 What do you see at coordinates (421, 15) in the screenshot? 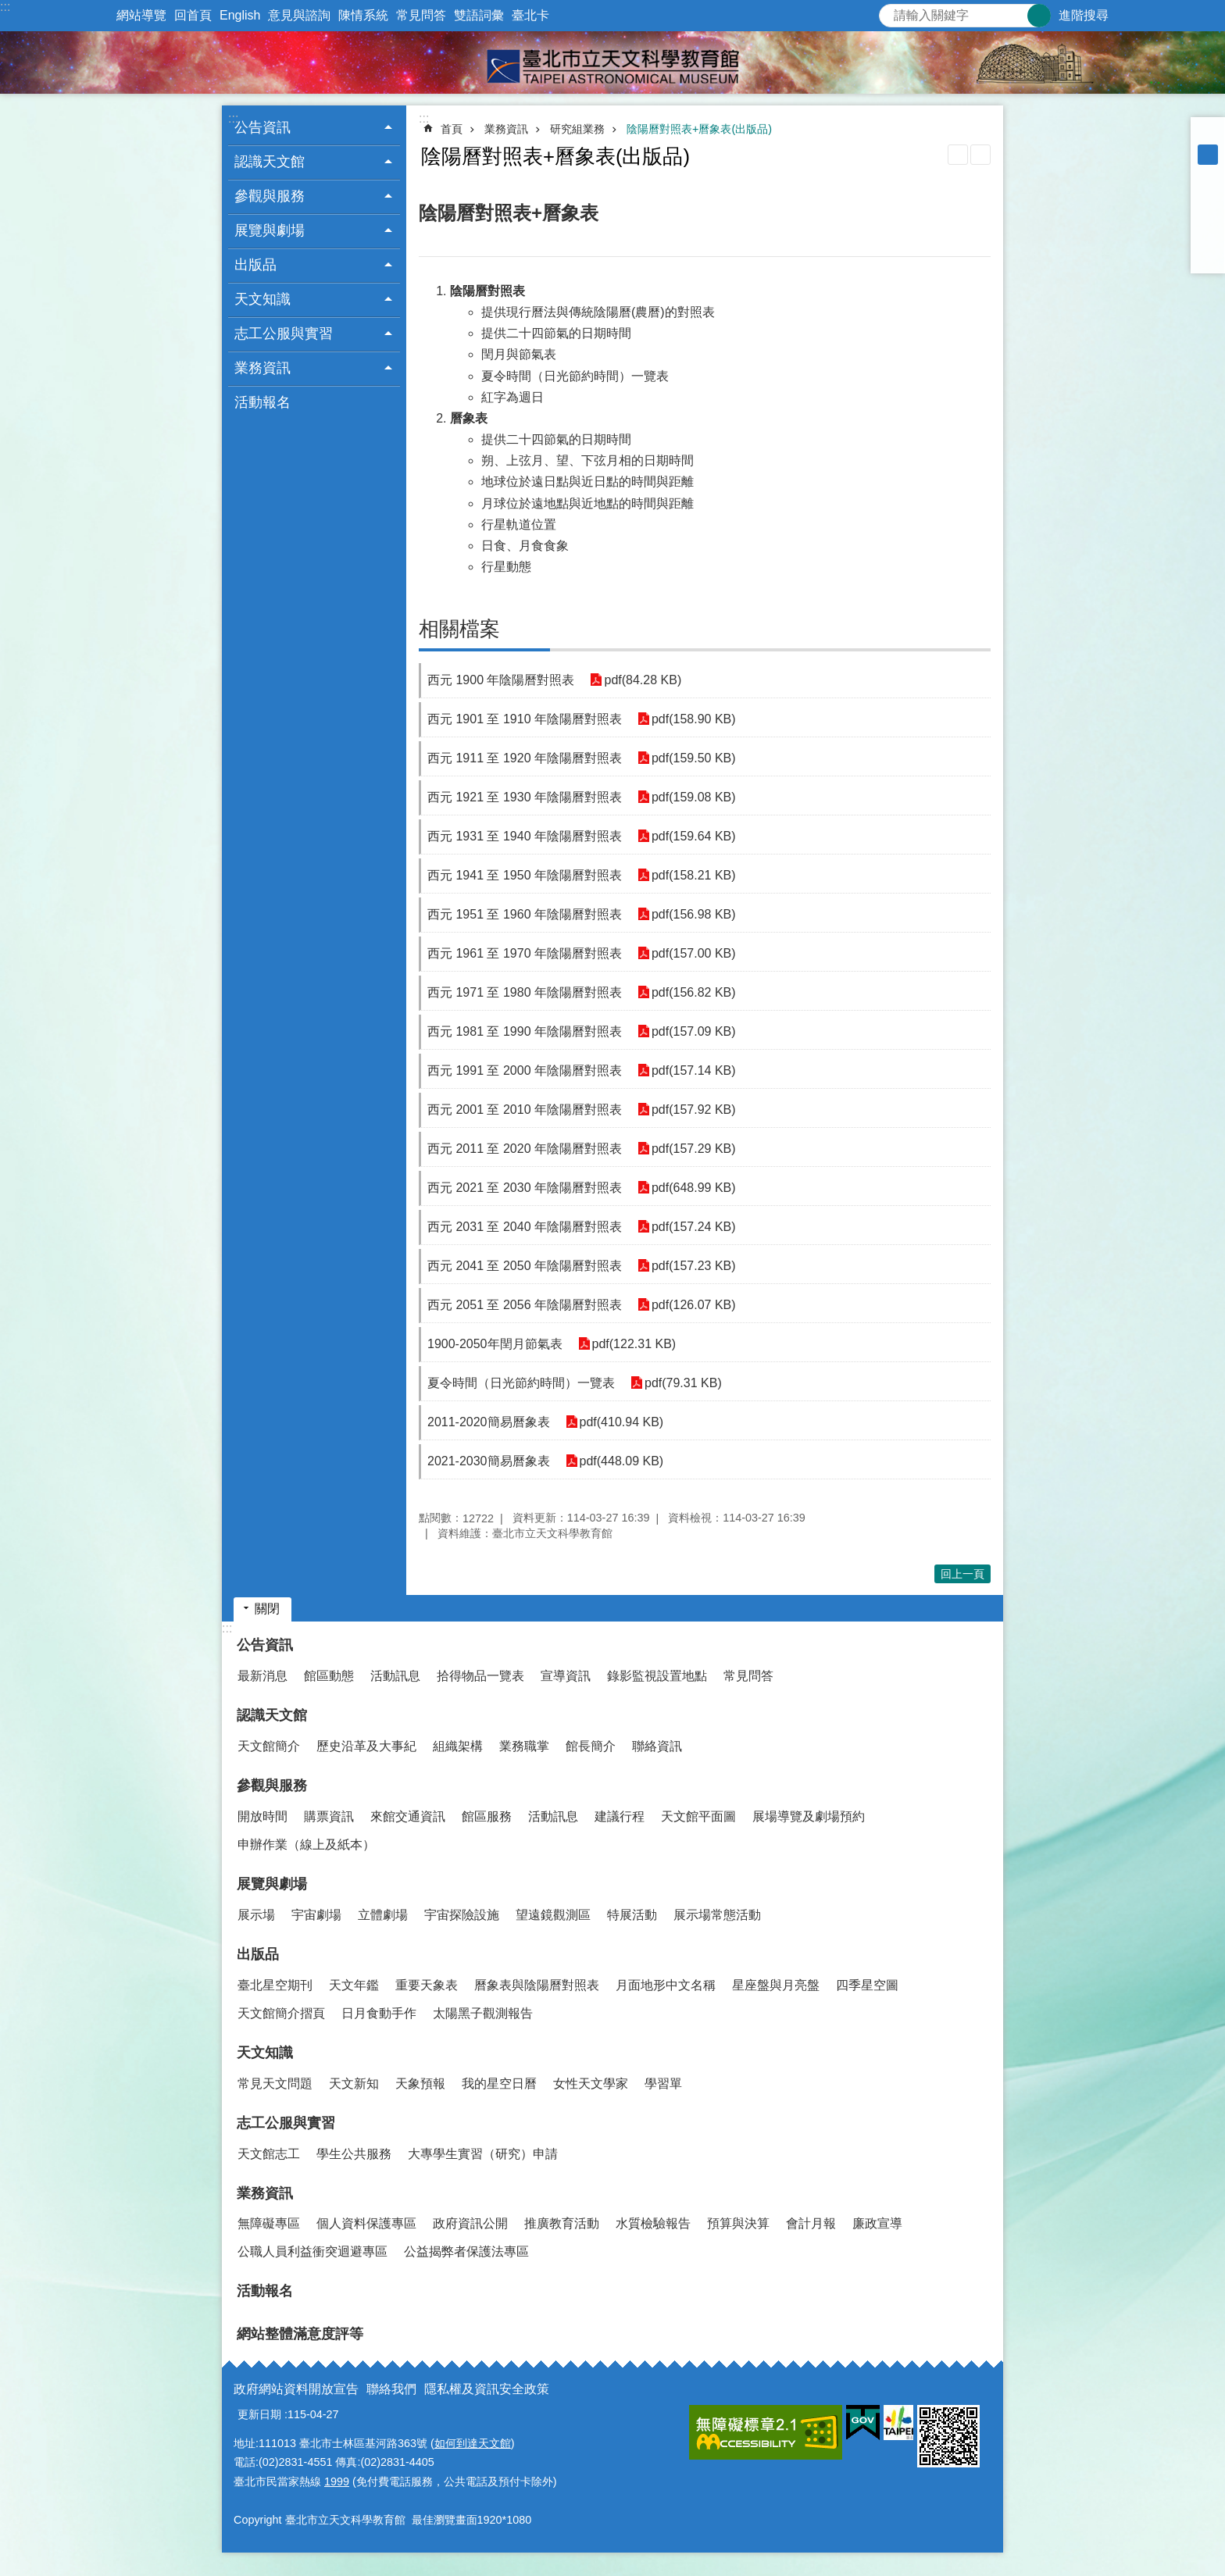
I see `常見問答` at bounding box center [421, 15].